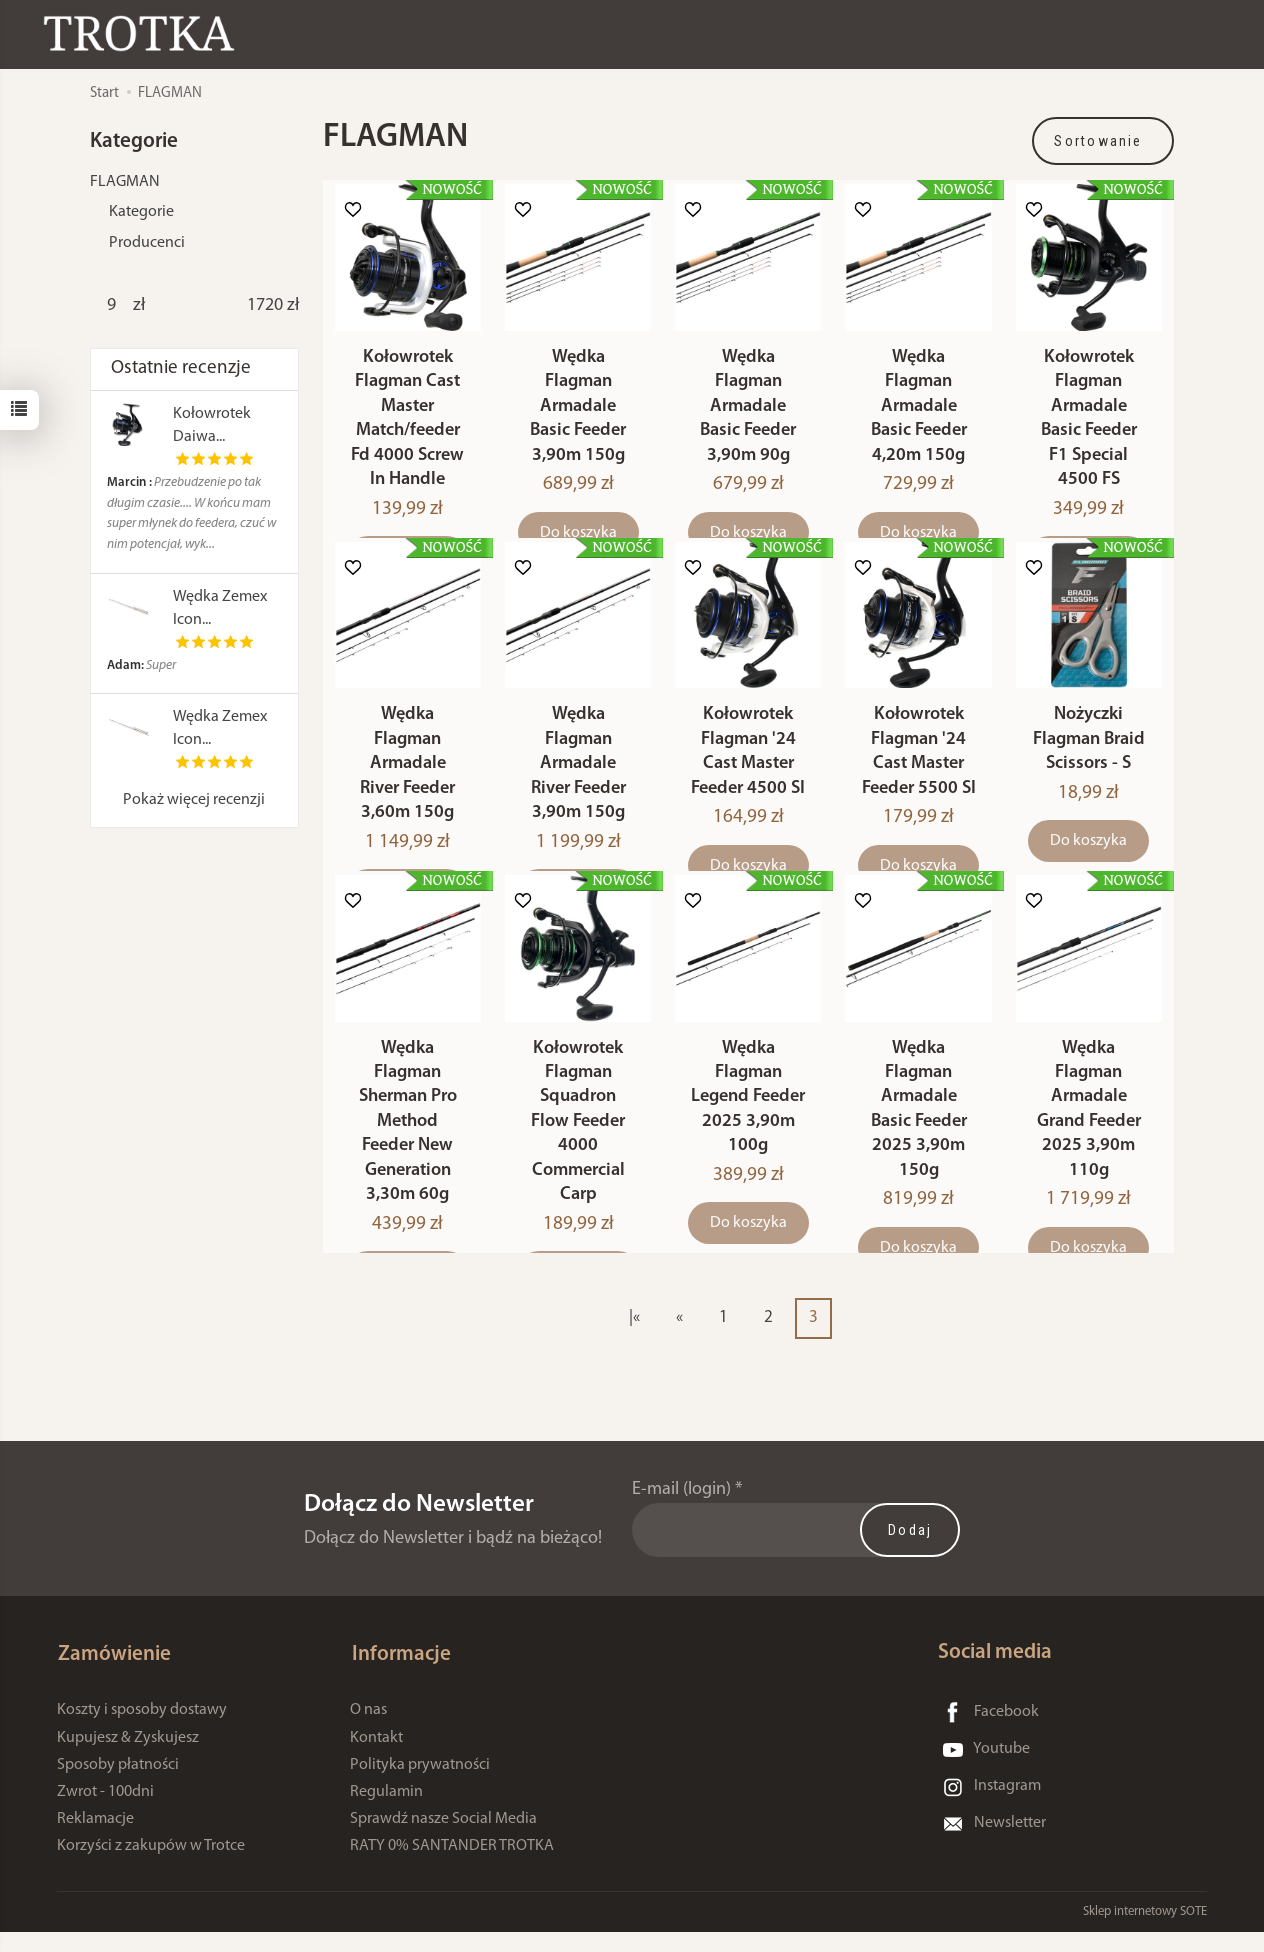 This screenshot has width=1264, height=1952. What do you see at coordinates (181, 368) in the screenshot?
I see `Ostatnie recenzje` at bounding box center [181, 368].